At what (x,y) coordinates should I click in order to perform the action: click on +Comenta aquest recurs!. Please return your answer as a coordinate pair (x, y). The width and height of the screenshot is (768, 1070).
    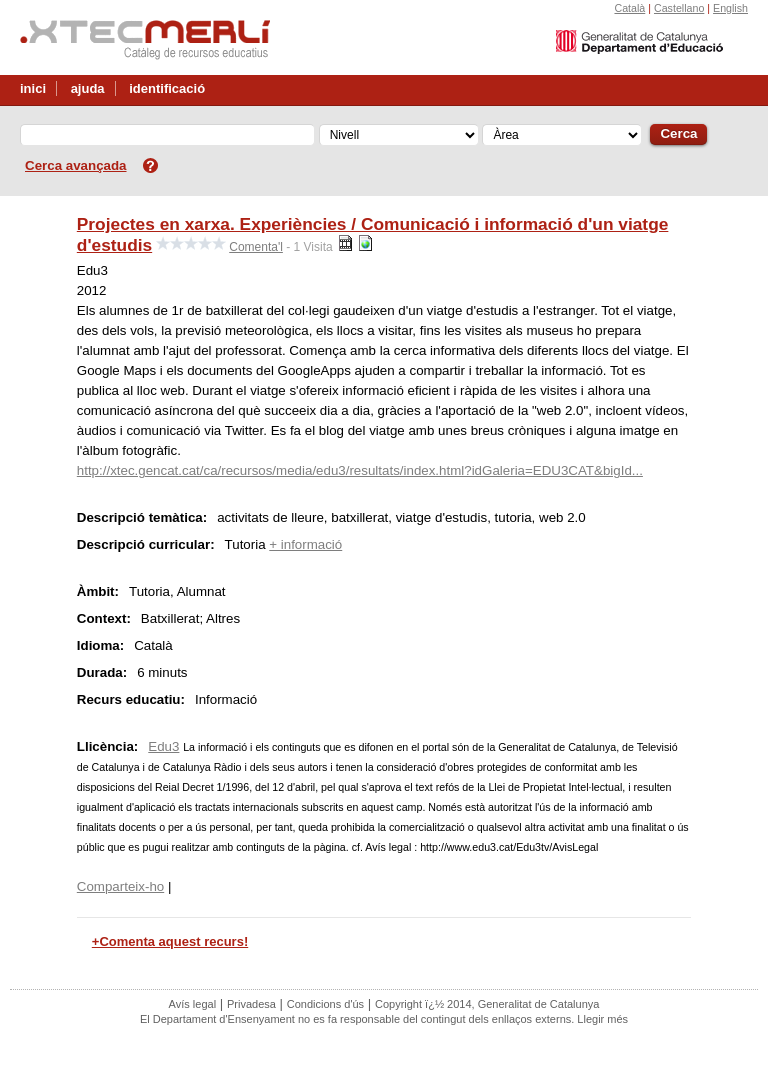
    Looking at the image, I should click on (170, 941).